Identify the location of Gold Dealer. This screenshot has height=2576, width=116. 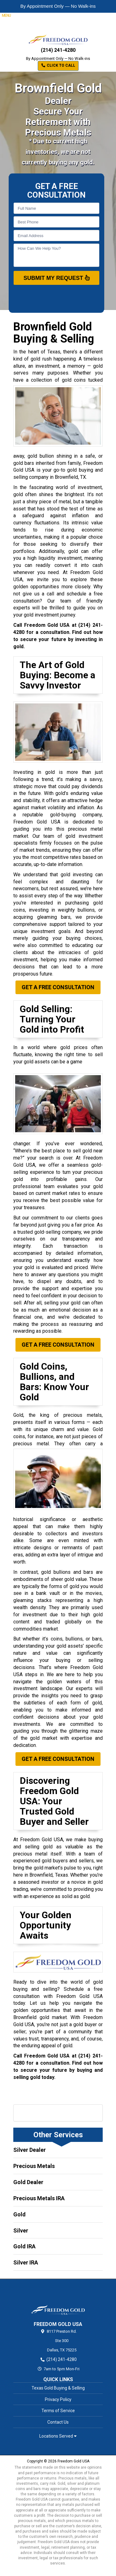
(28, 2182).